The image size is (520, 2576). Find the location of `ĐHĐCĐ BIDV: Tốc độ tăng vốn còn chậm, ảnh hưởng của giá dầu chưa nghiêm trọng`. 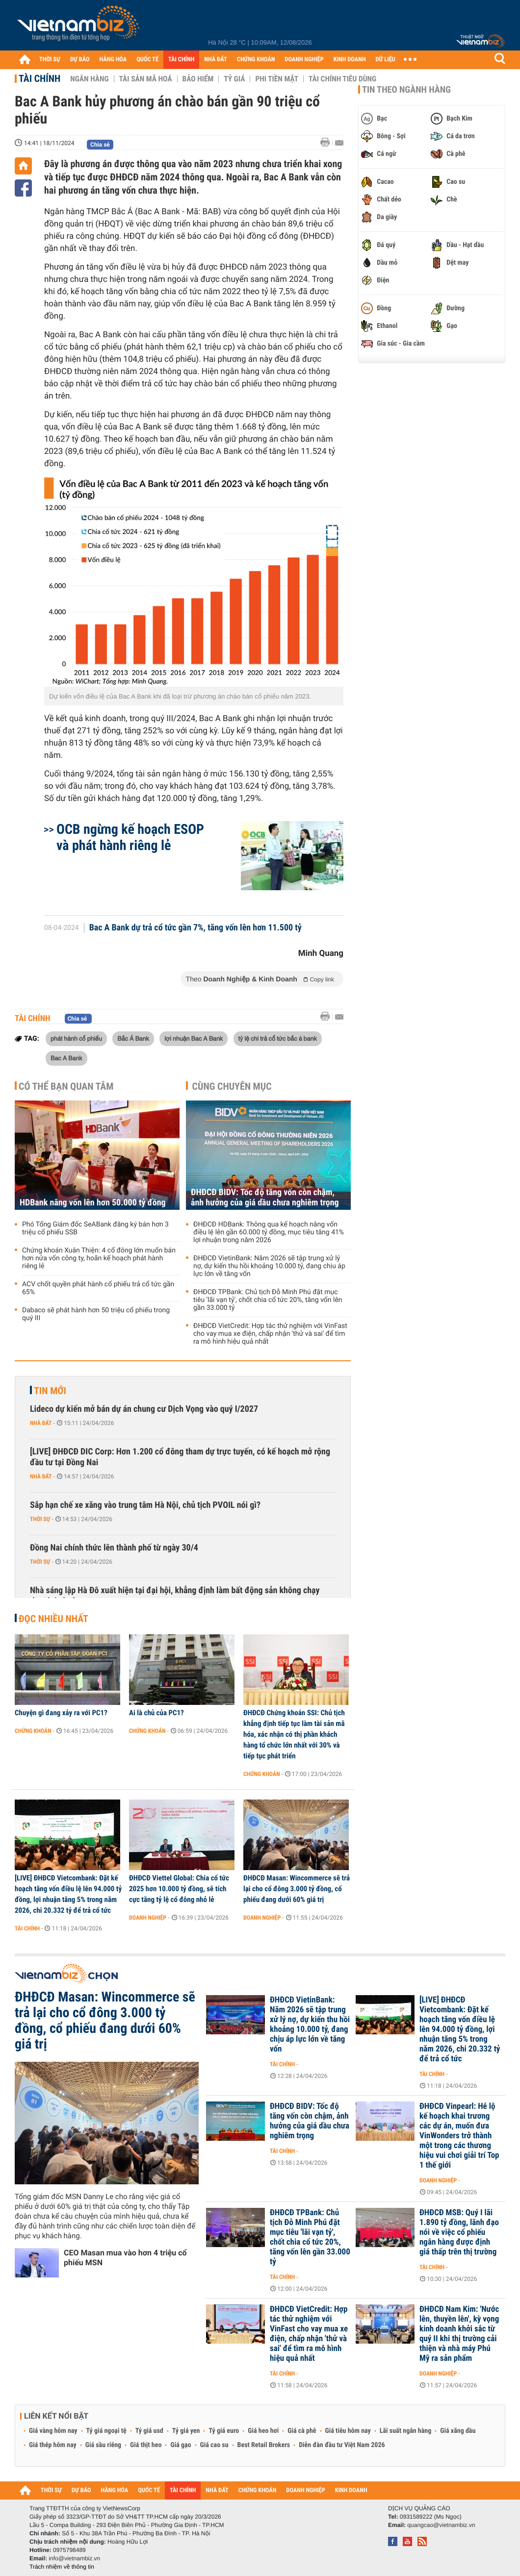

ĐHĐCĐ BIDV: Tốc độ tăng vốn còn chậm, ảnh hưởng của giá dầu chưa nghiêm trọng is located at coordinates (265, 1197).